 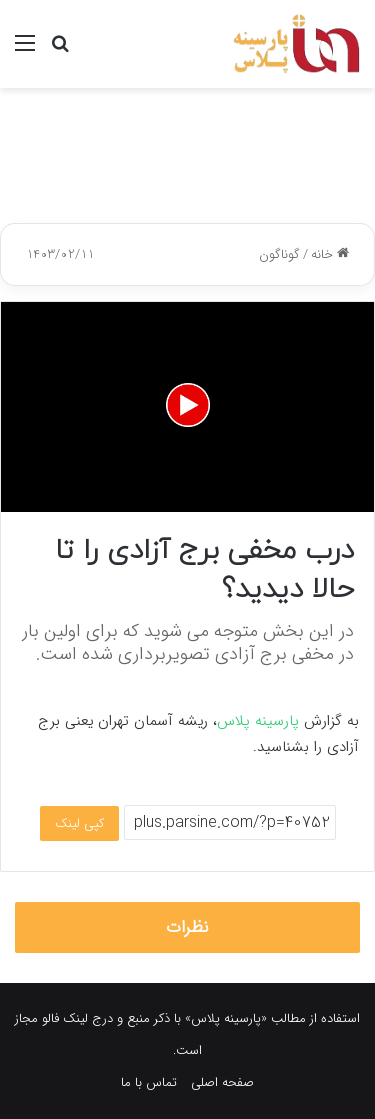 I want to click on صفحه اصلی, so click(x=222, y=1082).